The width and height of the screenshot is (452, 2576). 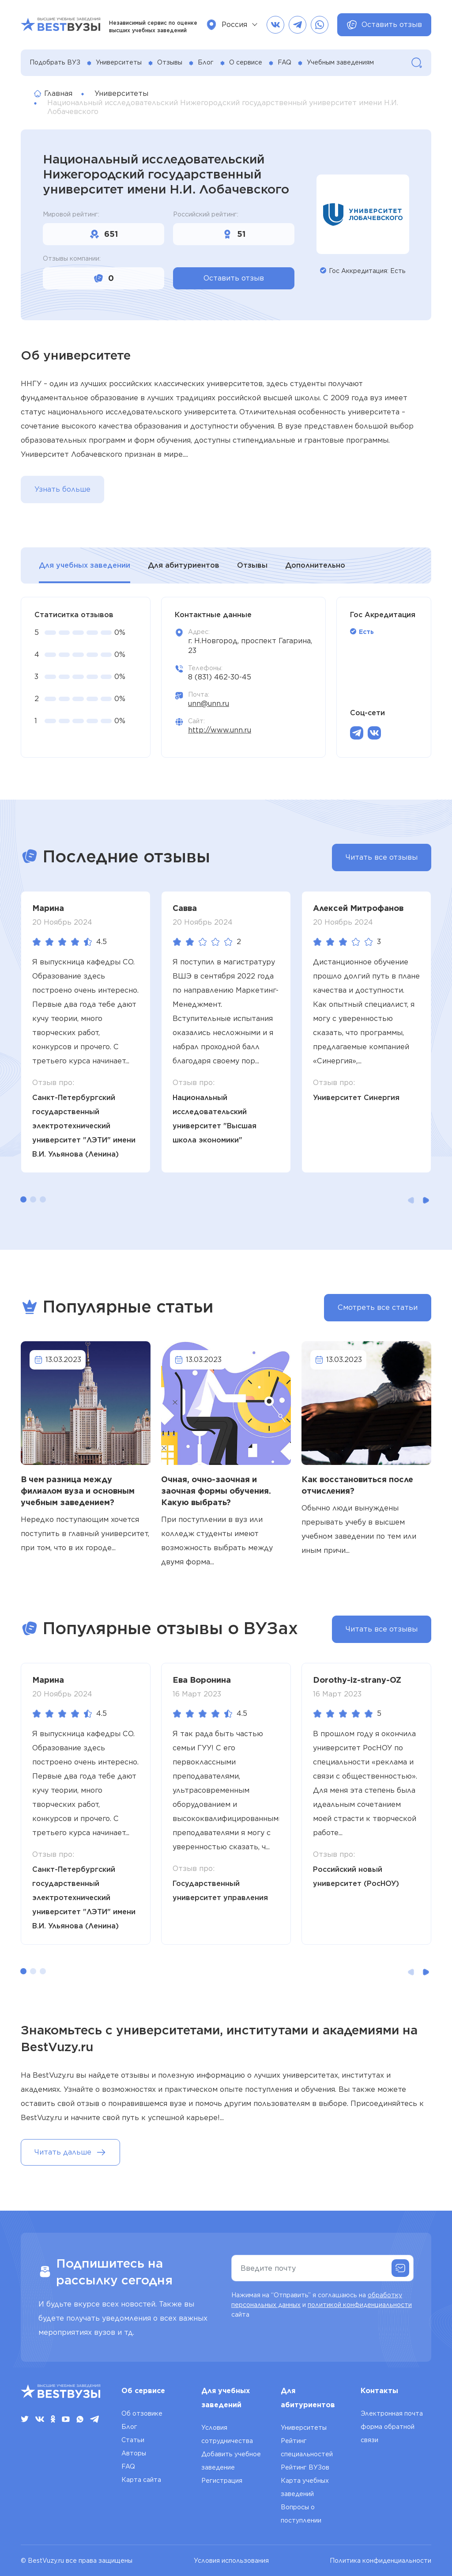 I want to click on Дополнительно [tab], so click(x=315, y=565).